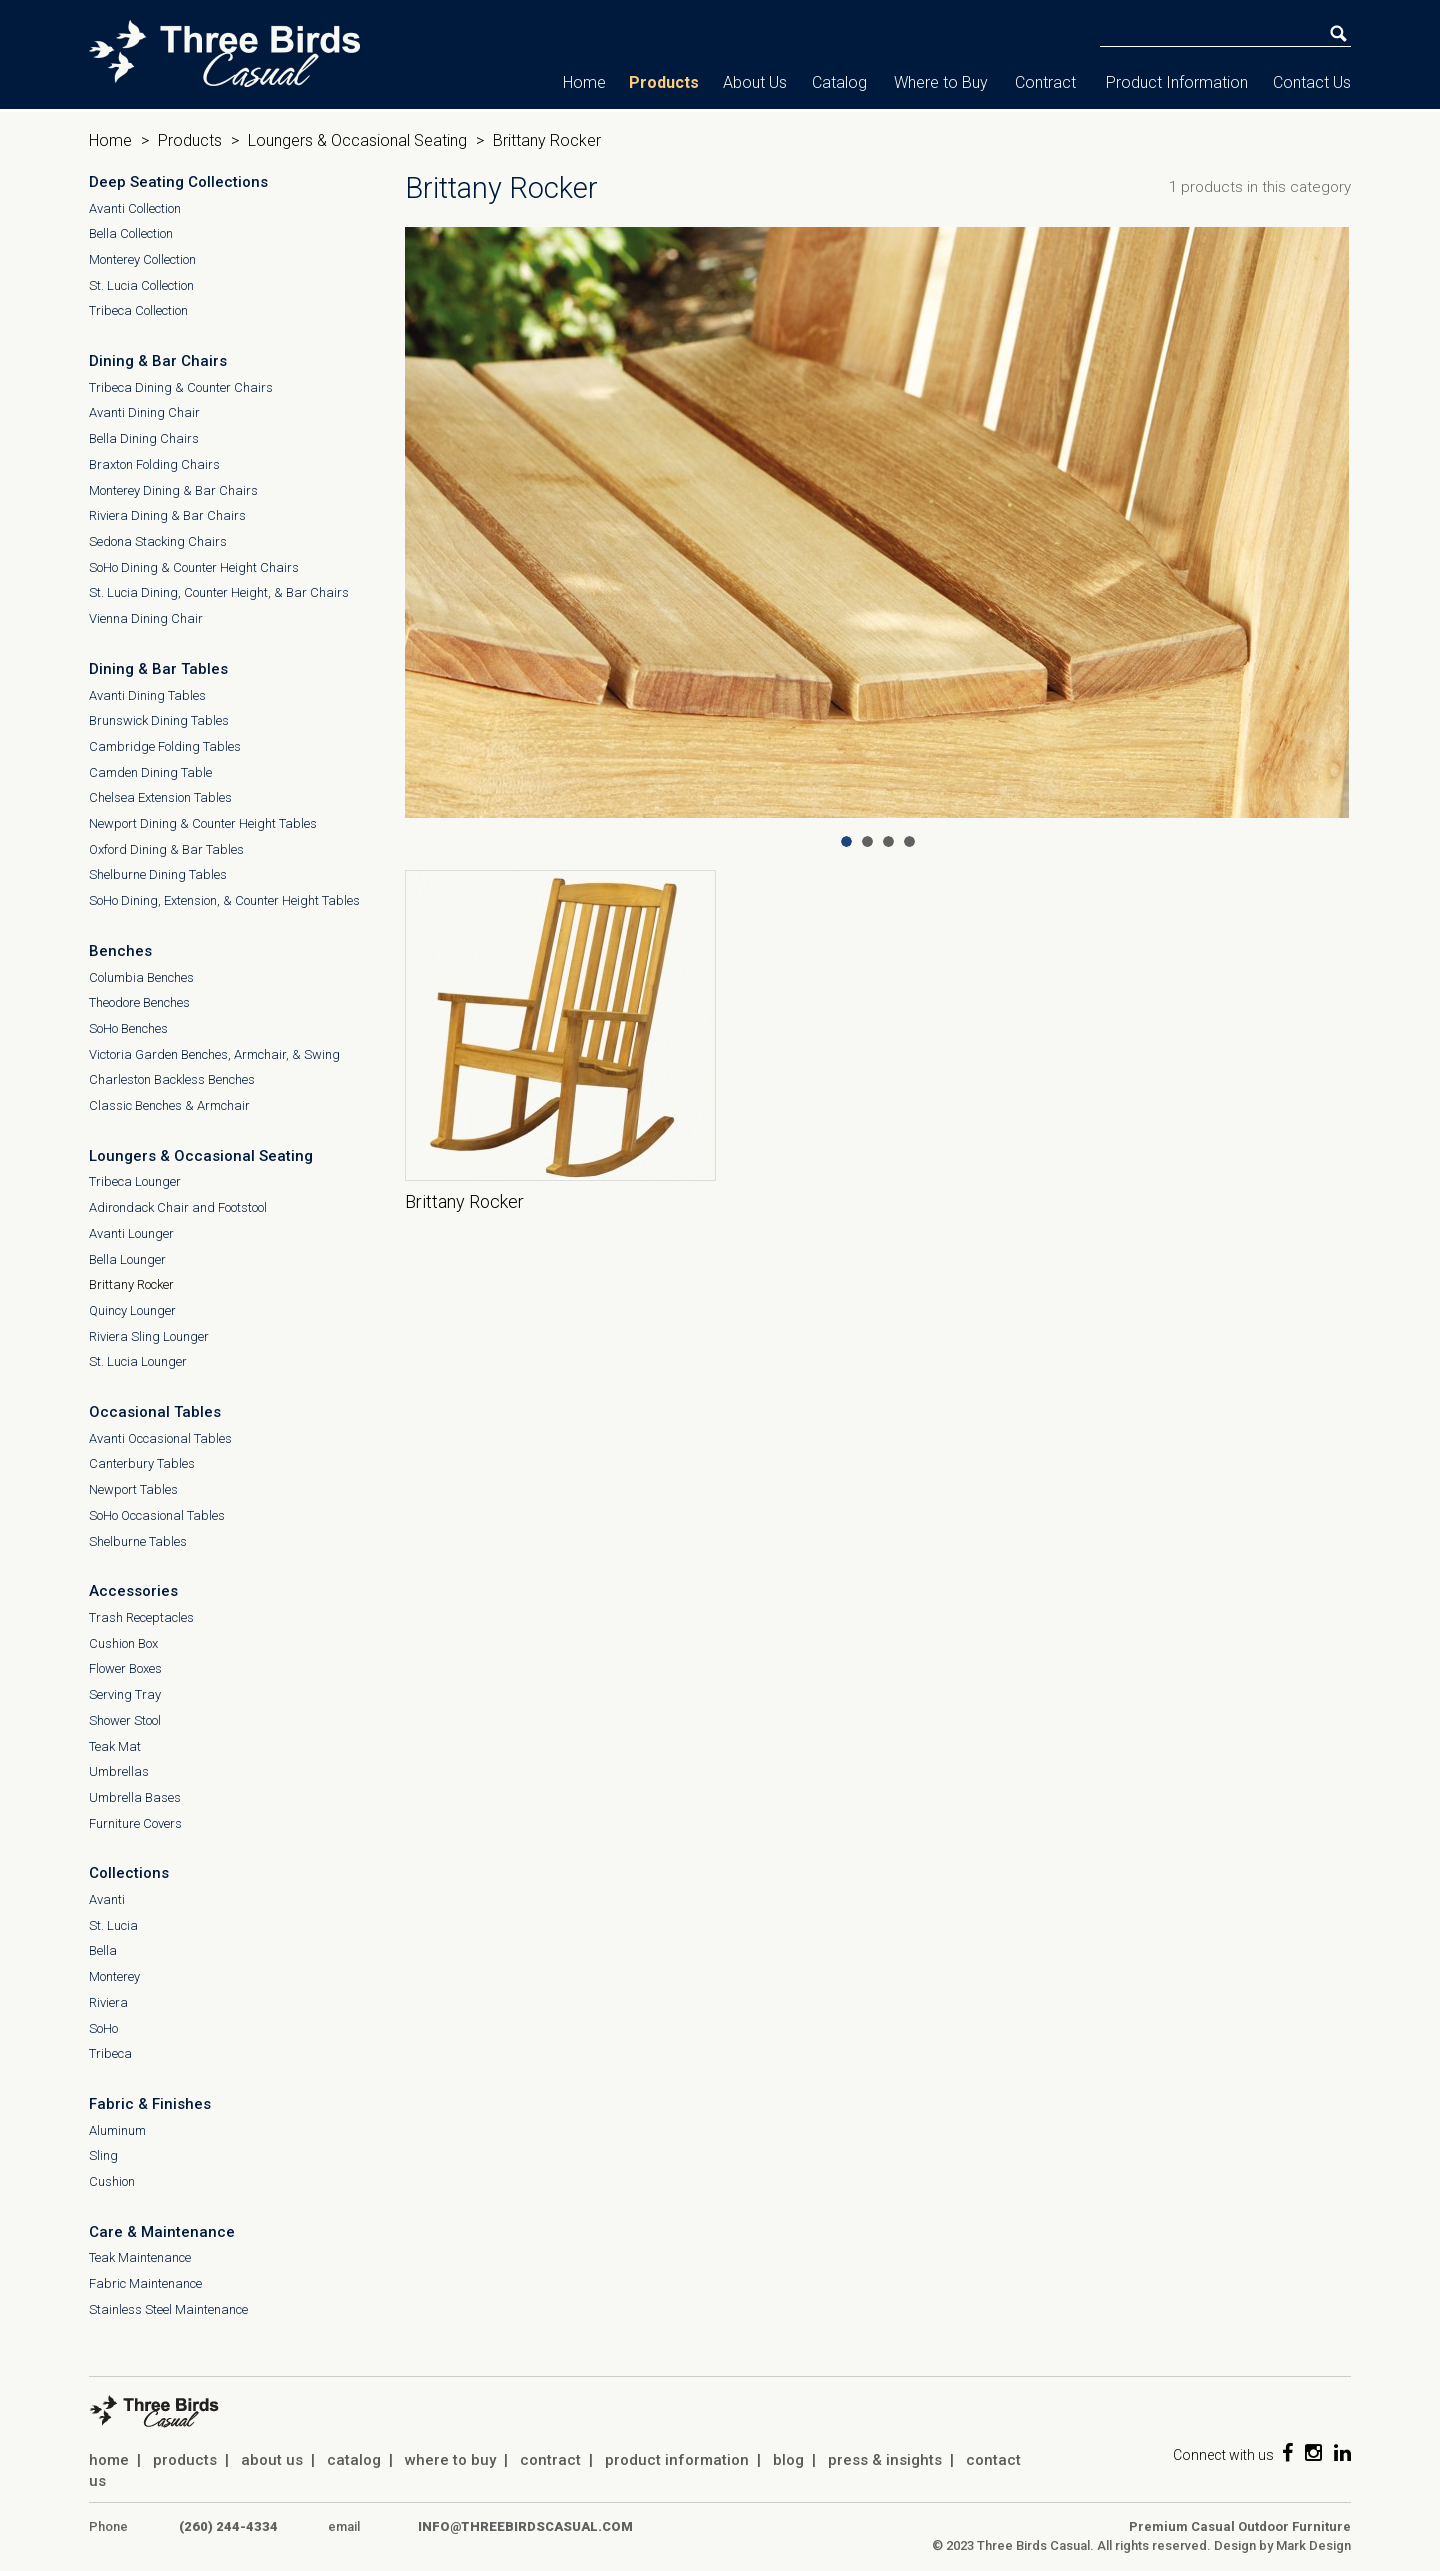  I want to click on Home, so click(584, 82).